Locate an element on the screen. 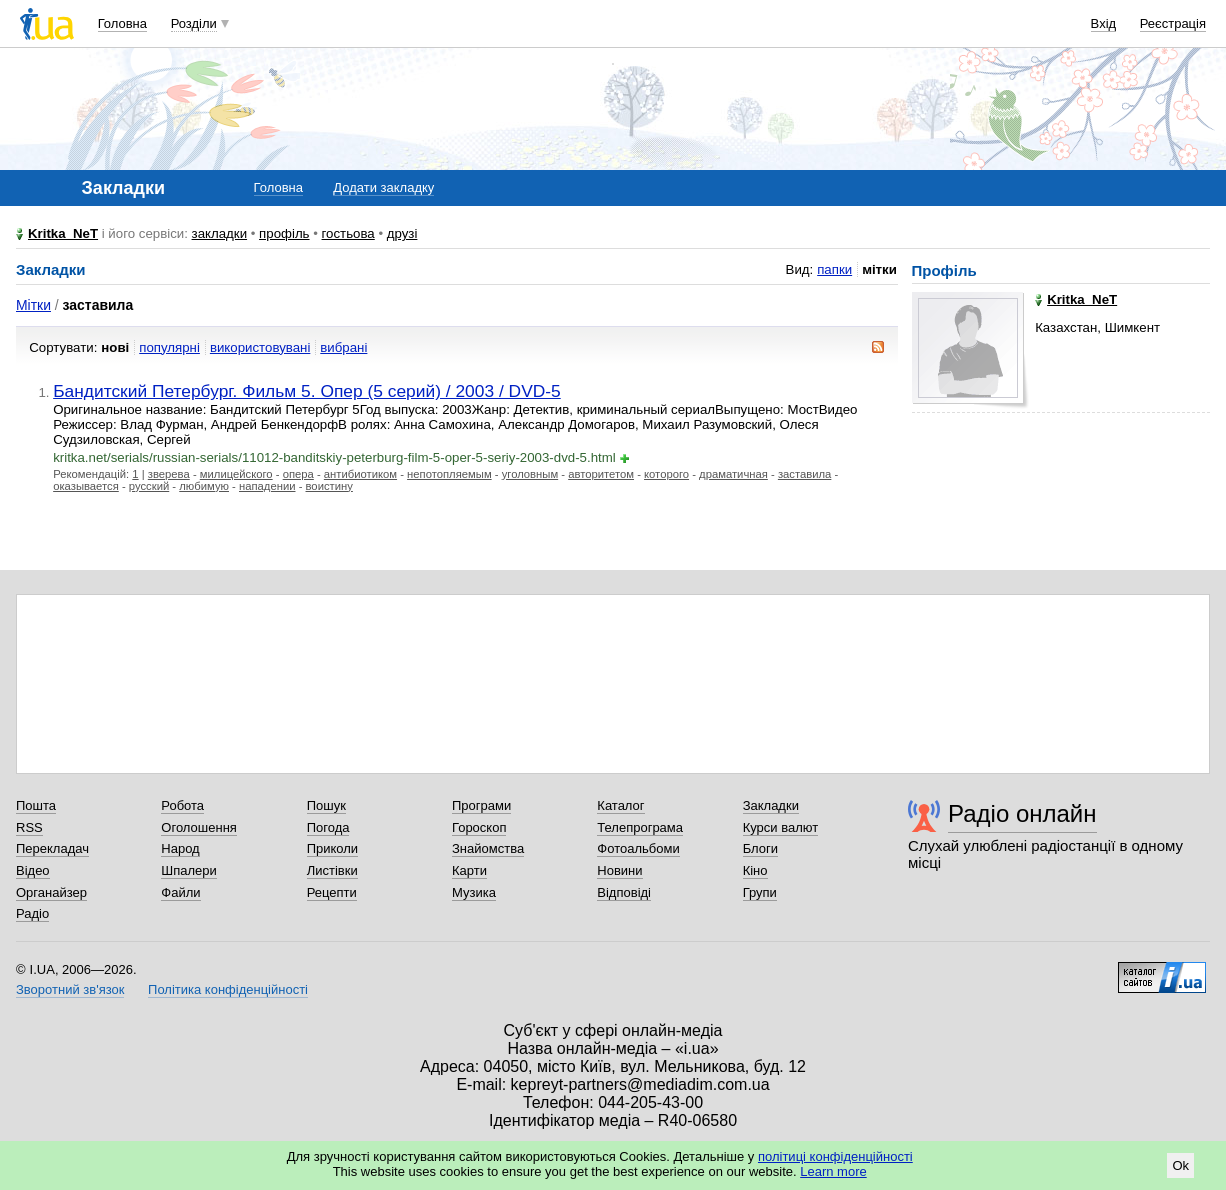 The height and width of the screenshot is (1190, 1226). Бандитский Петербург. Фильм 5. Опер (5 серий) / 2003 / DVD-5 is located at coordinates (307, 391).